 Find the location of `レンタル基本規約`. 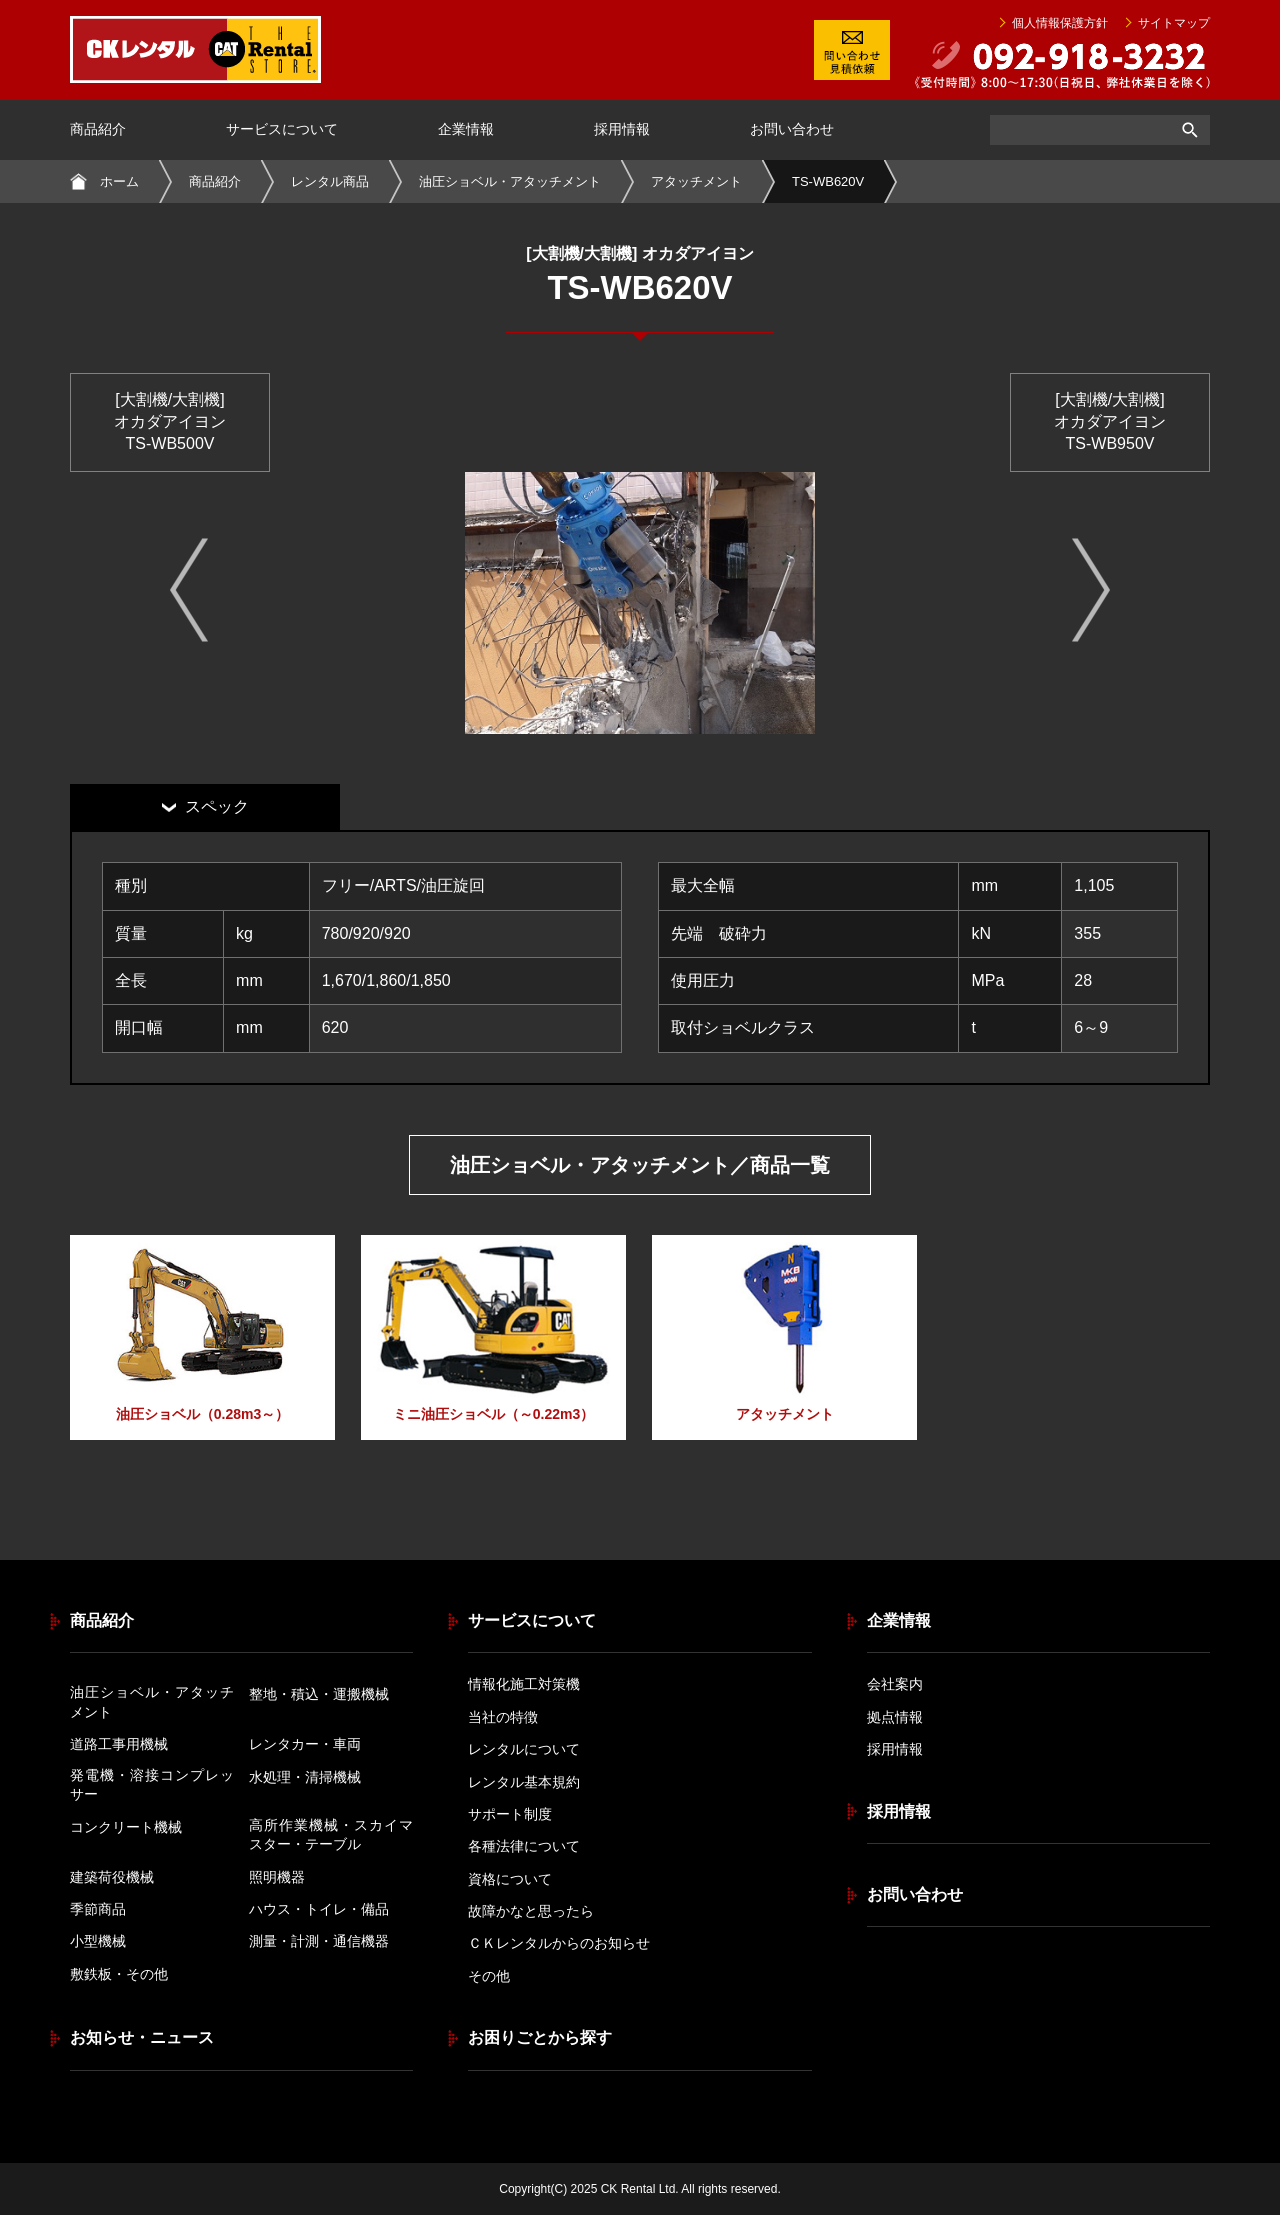

レンタル基本規約 is located at coordinates (524, 1782).